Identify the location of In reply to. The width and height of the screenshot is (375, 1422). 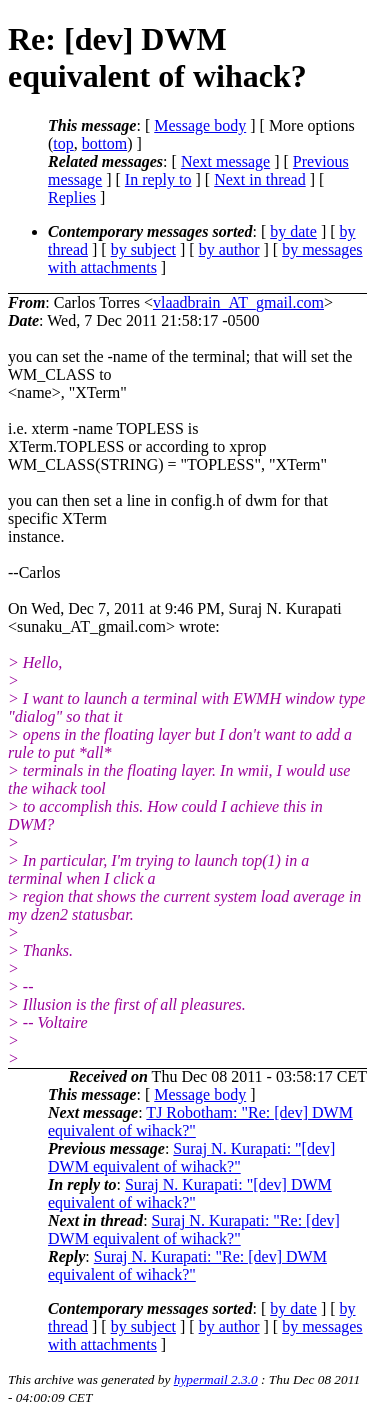
(158, 179).